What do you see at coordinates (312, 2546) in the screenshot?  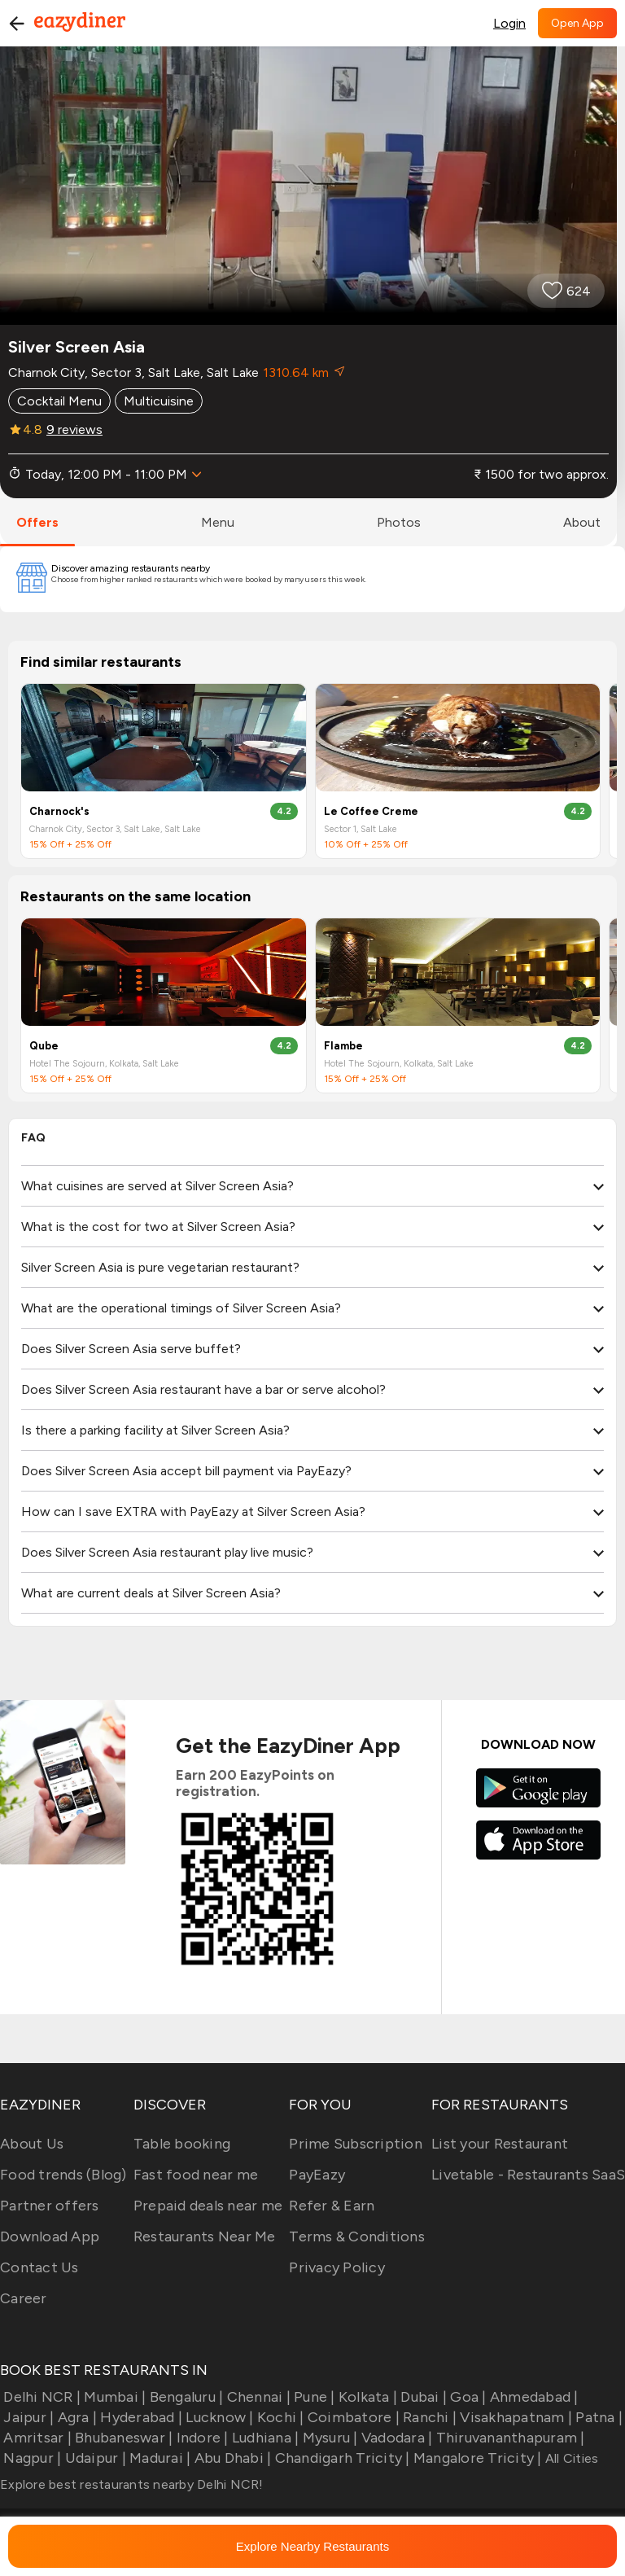 I see `Explore Nearby Restaurants` at bounding box center [312, 2546].